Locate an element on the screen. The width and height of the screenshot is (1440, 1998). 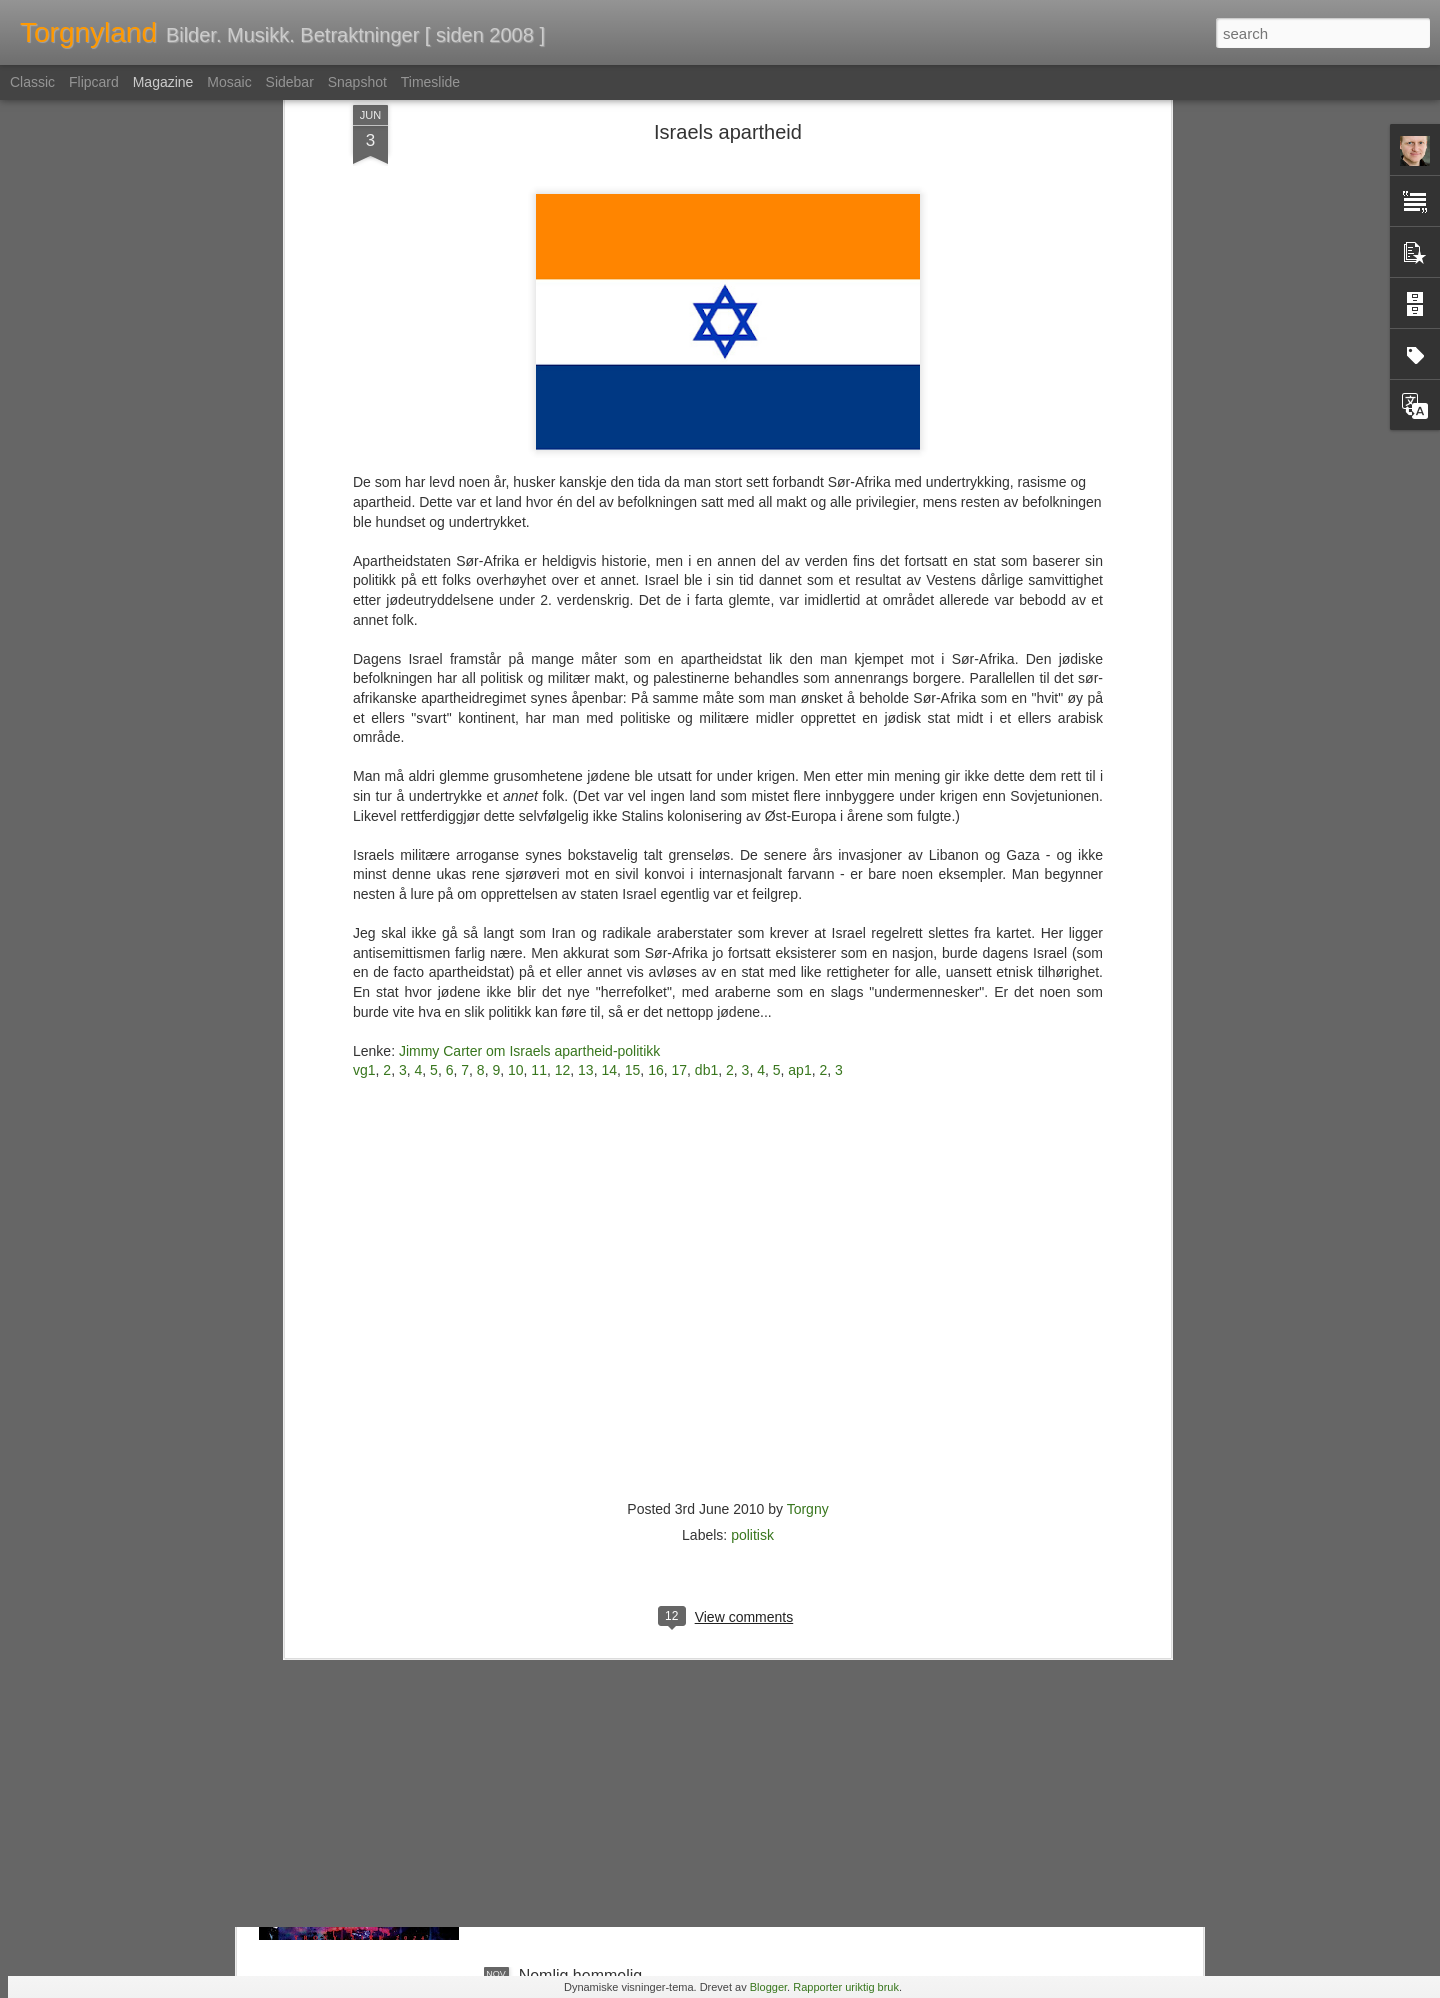
En tapt verden is located at coordinates (571, 1748).